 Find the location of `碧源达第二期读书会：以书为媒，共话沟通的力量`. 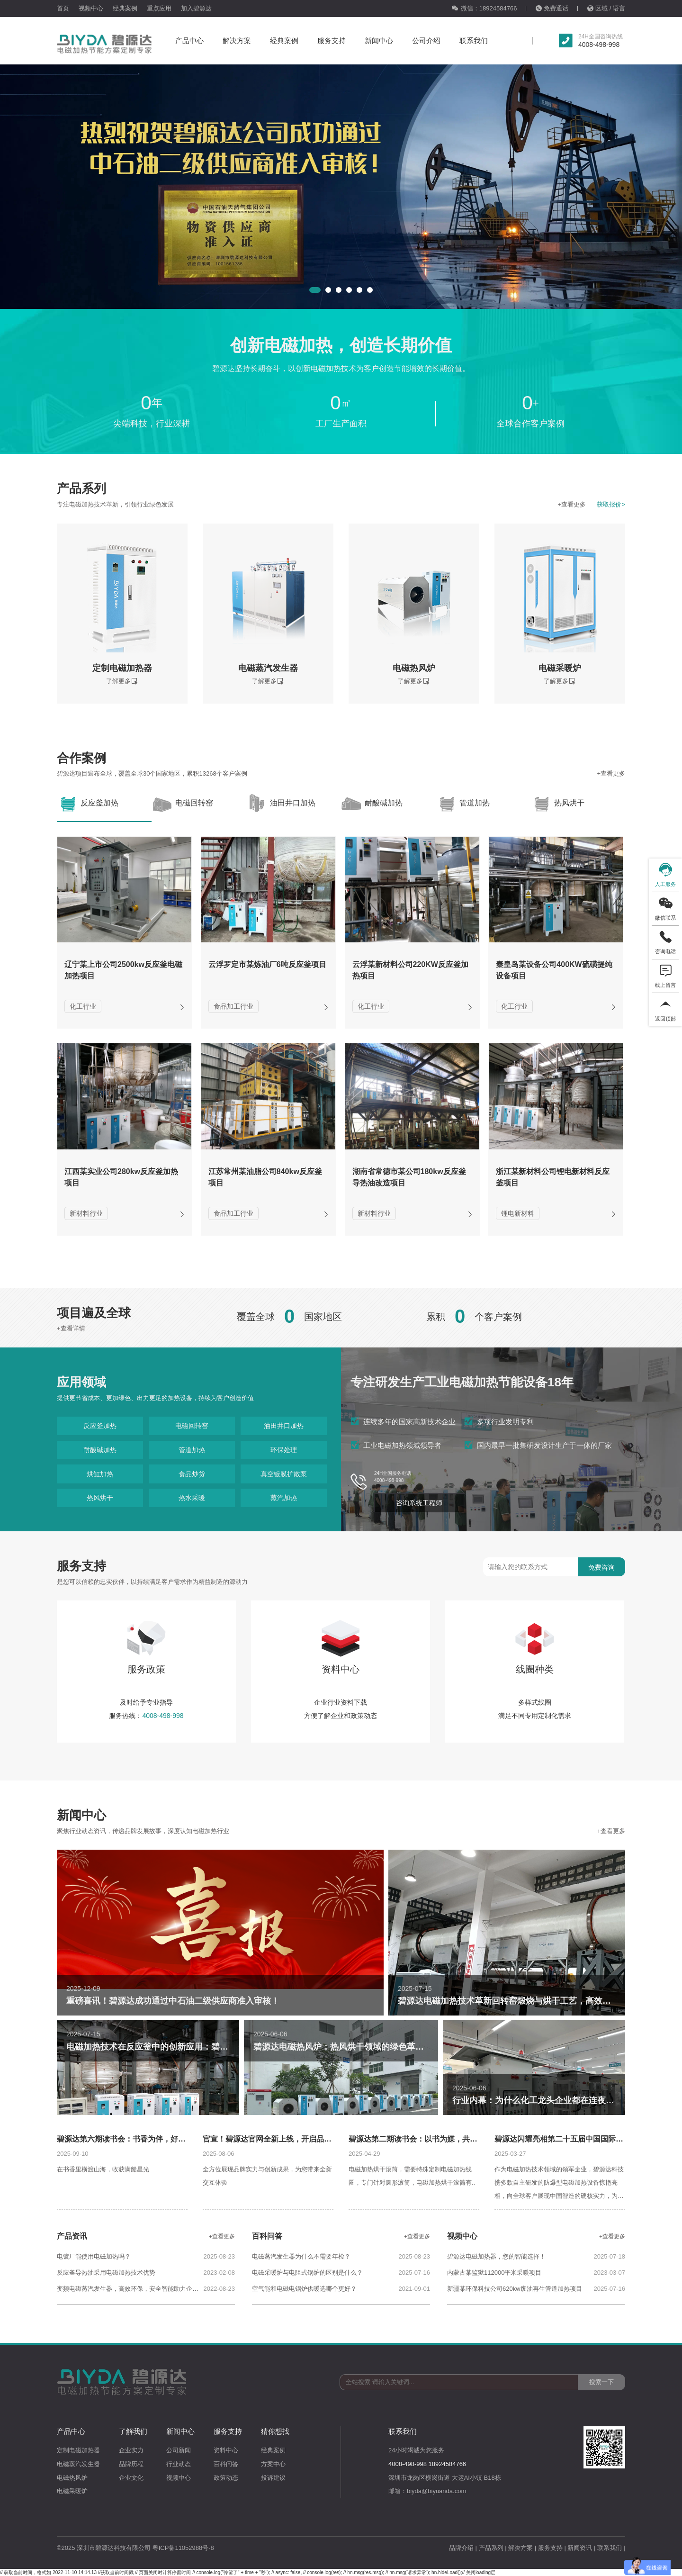

碧源达第二期读书会：以书为媒，共话沟通的力量 is located at coordinates (432, 2139).